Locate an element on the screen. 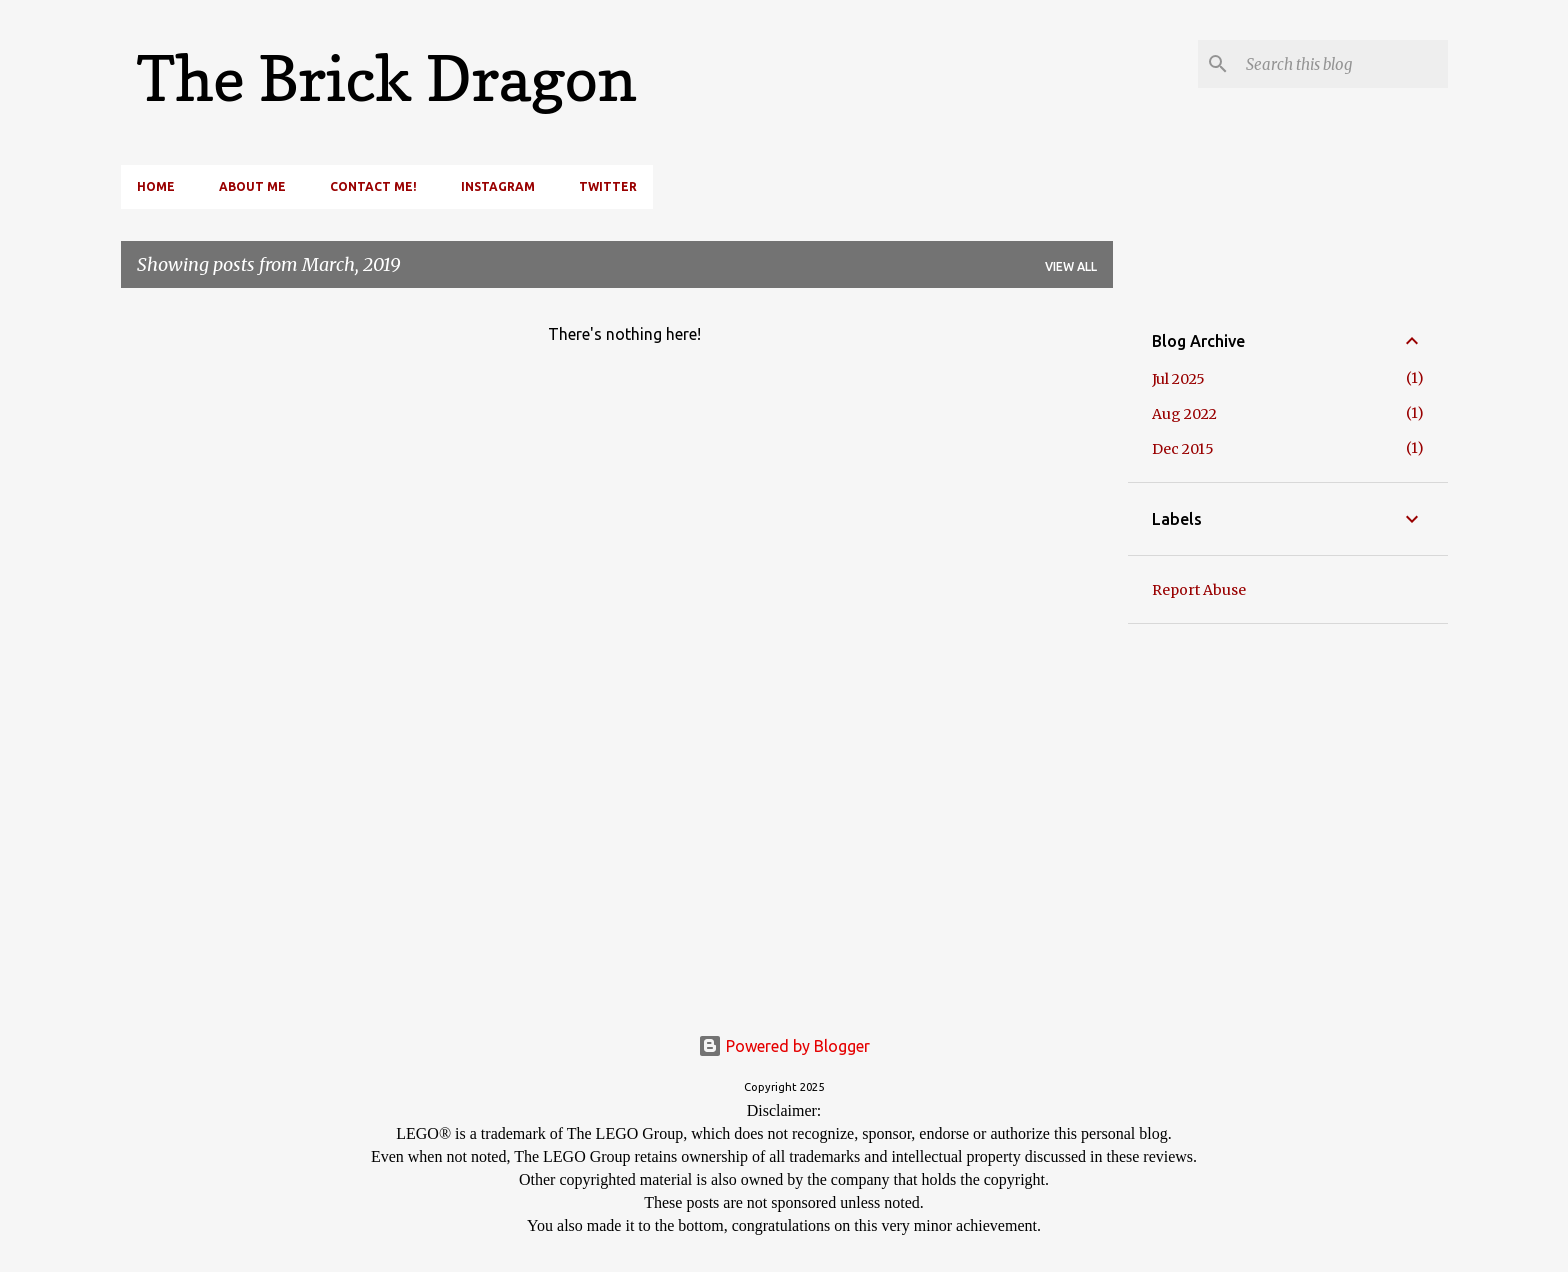 The height and width of the screenshot is (1272, 1568). Twitter is located at coordinates (608, 186).